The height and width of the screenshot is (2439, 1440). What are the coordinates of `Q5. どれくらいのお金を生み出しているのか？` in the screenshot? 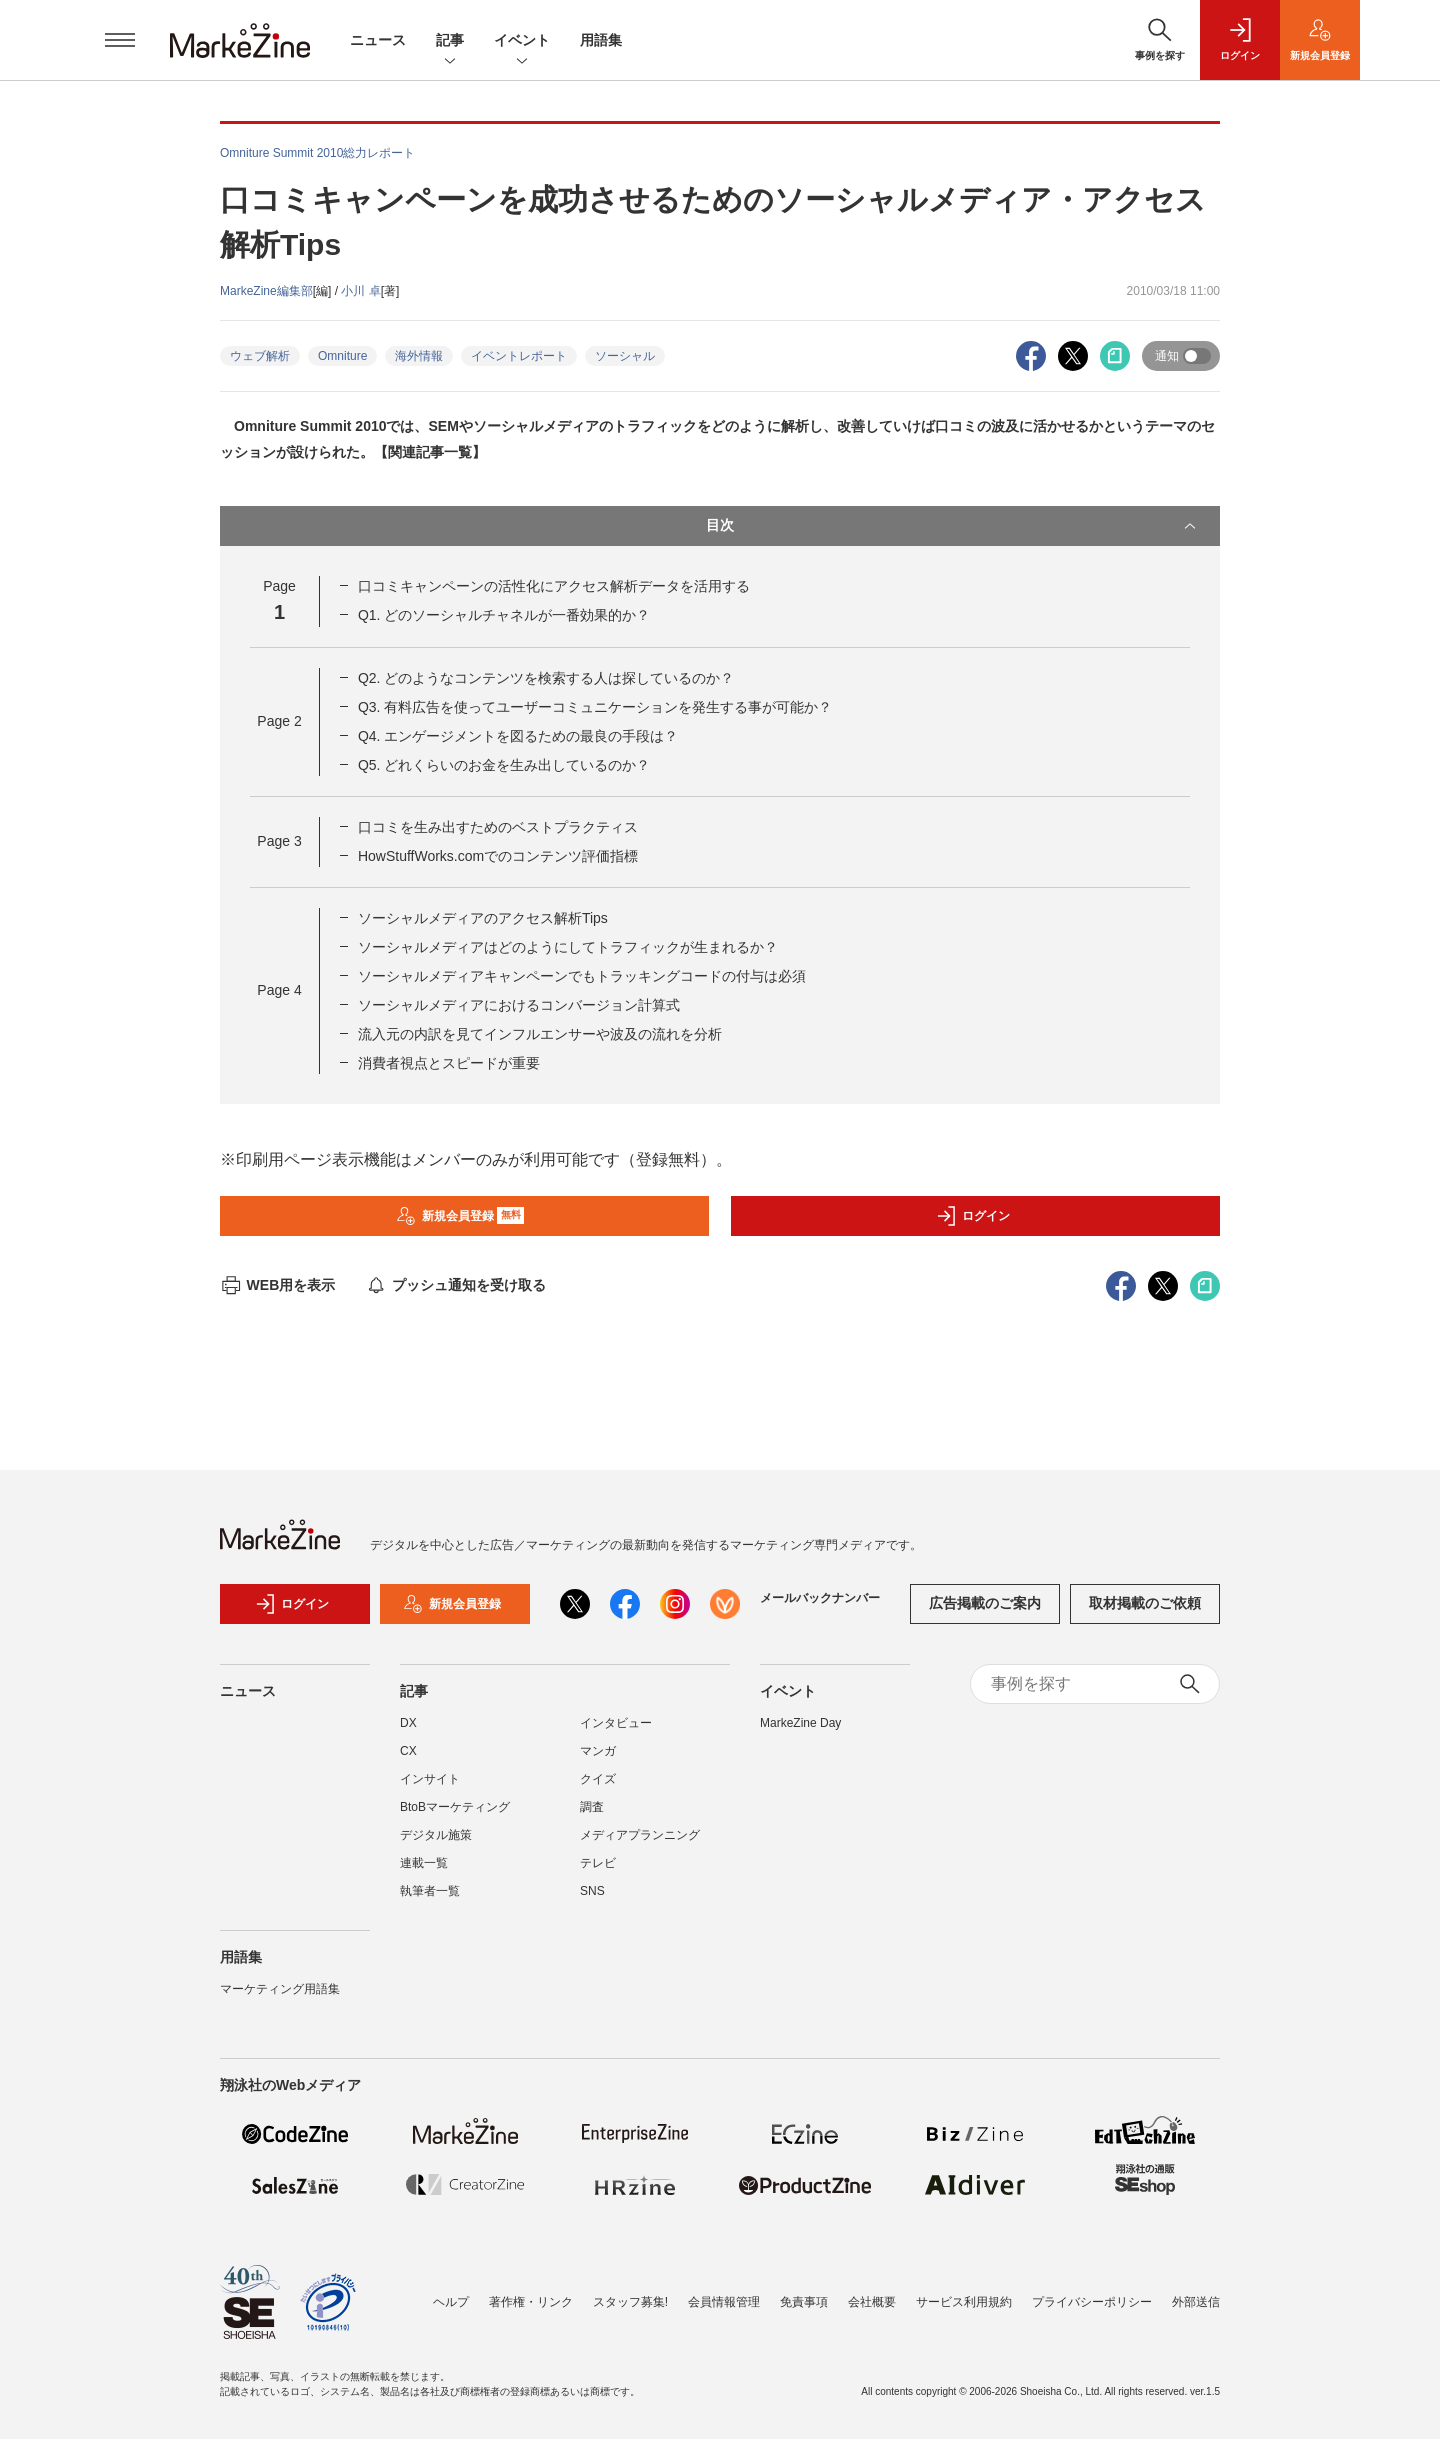 It's located at (504, 765).